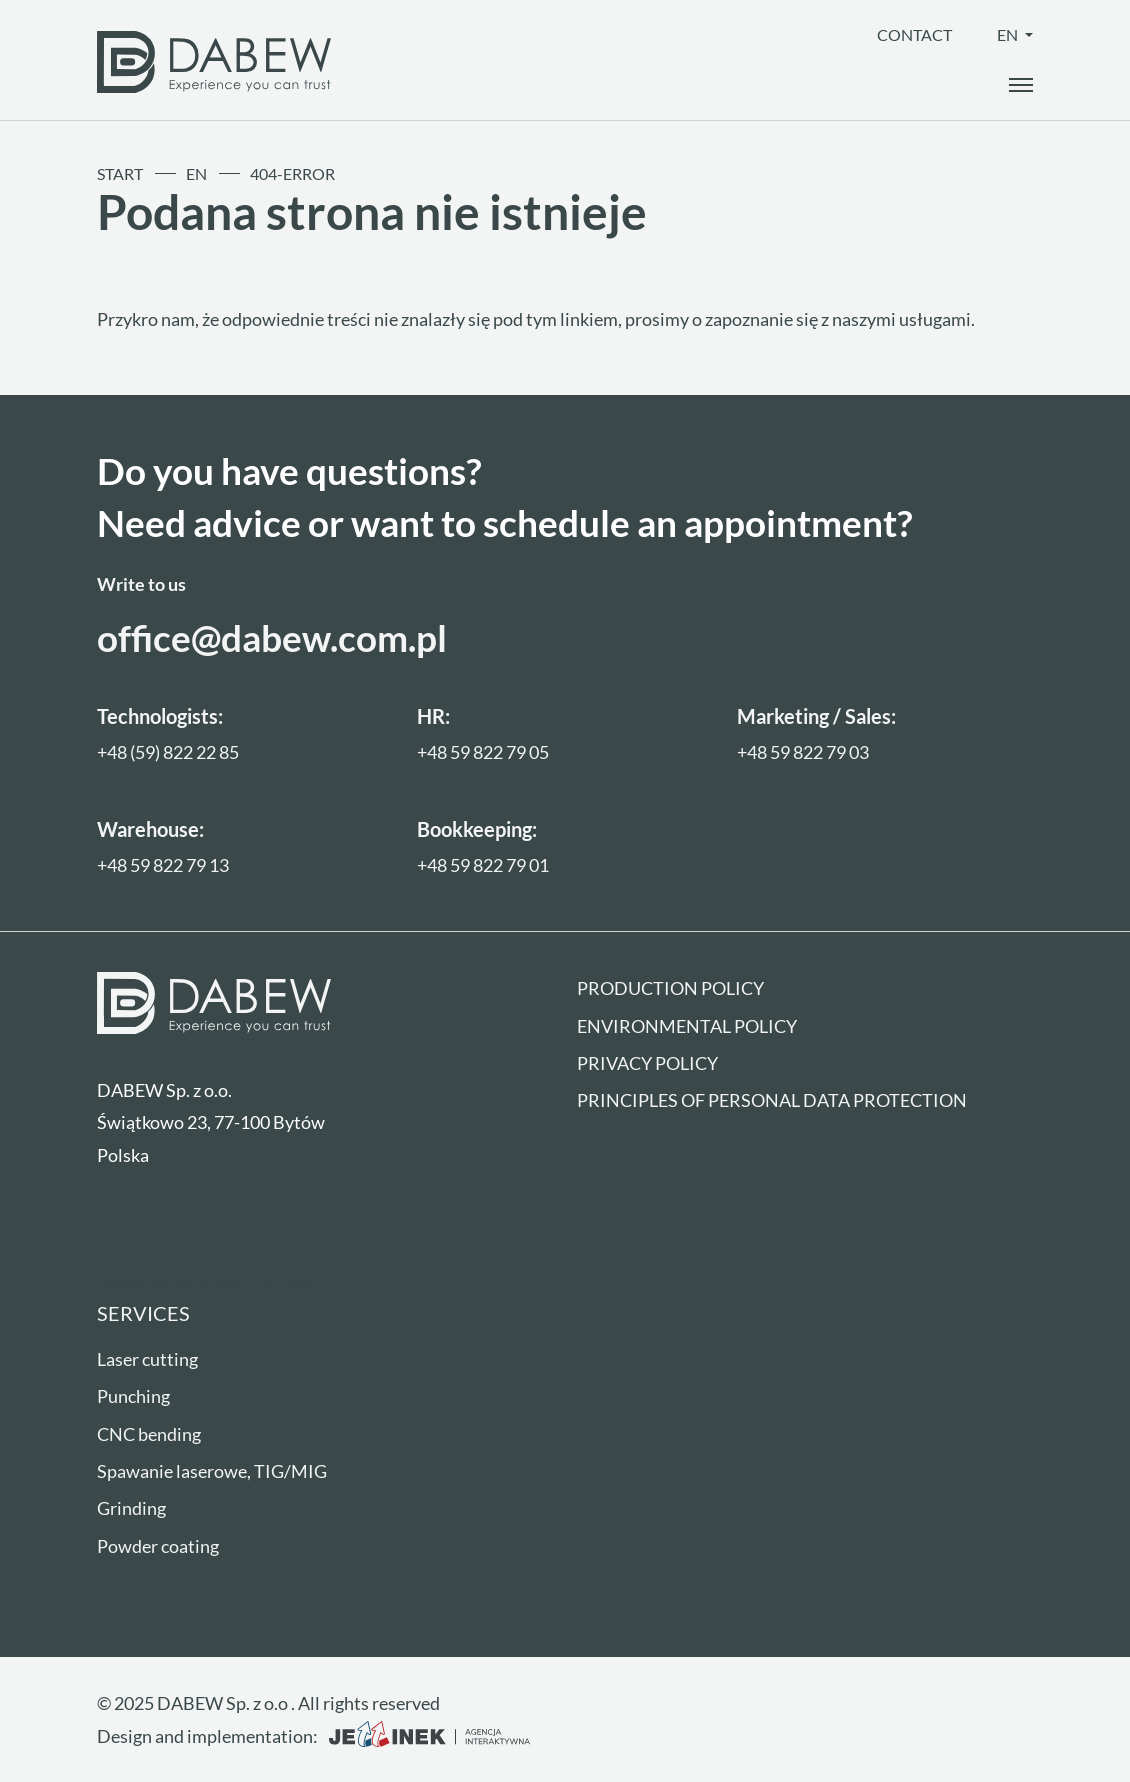  I want to click on Production policy, so click(670, 988).